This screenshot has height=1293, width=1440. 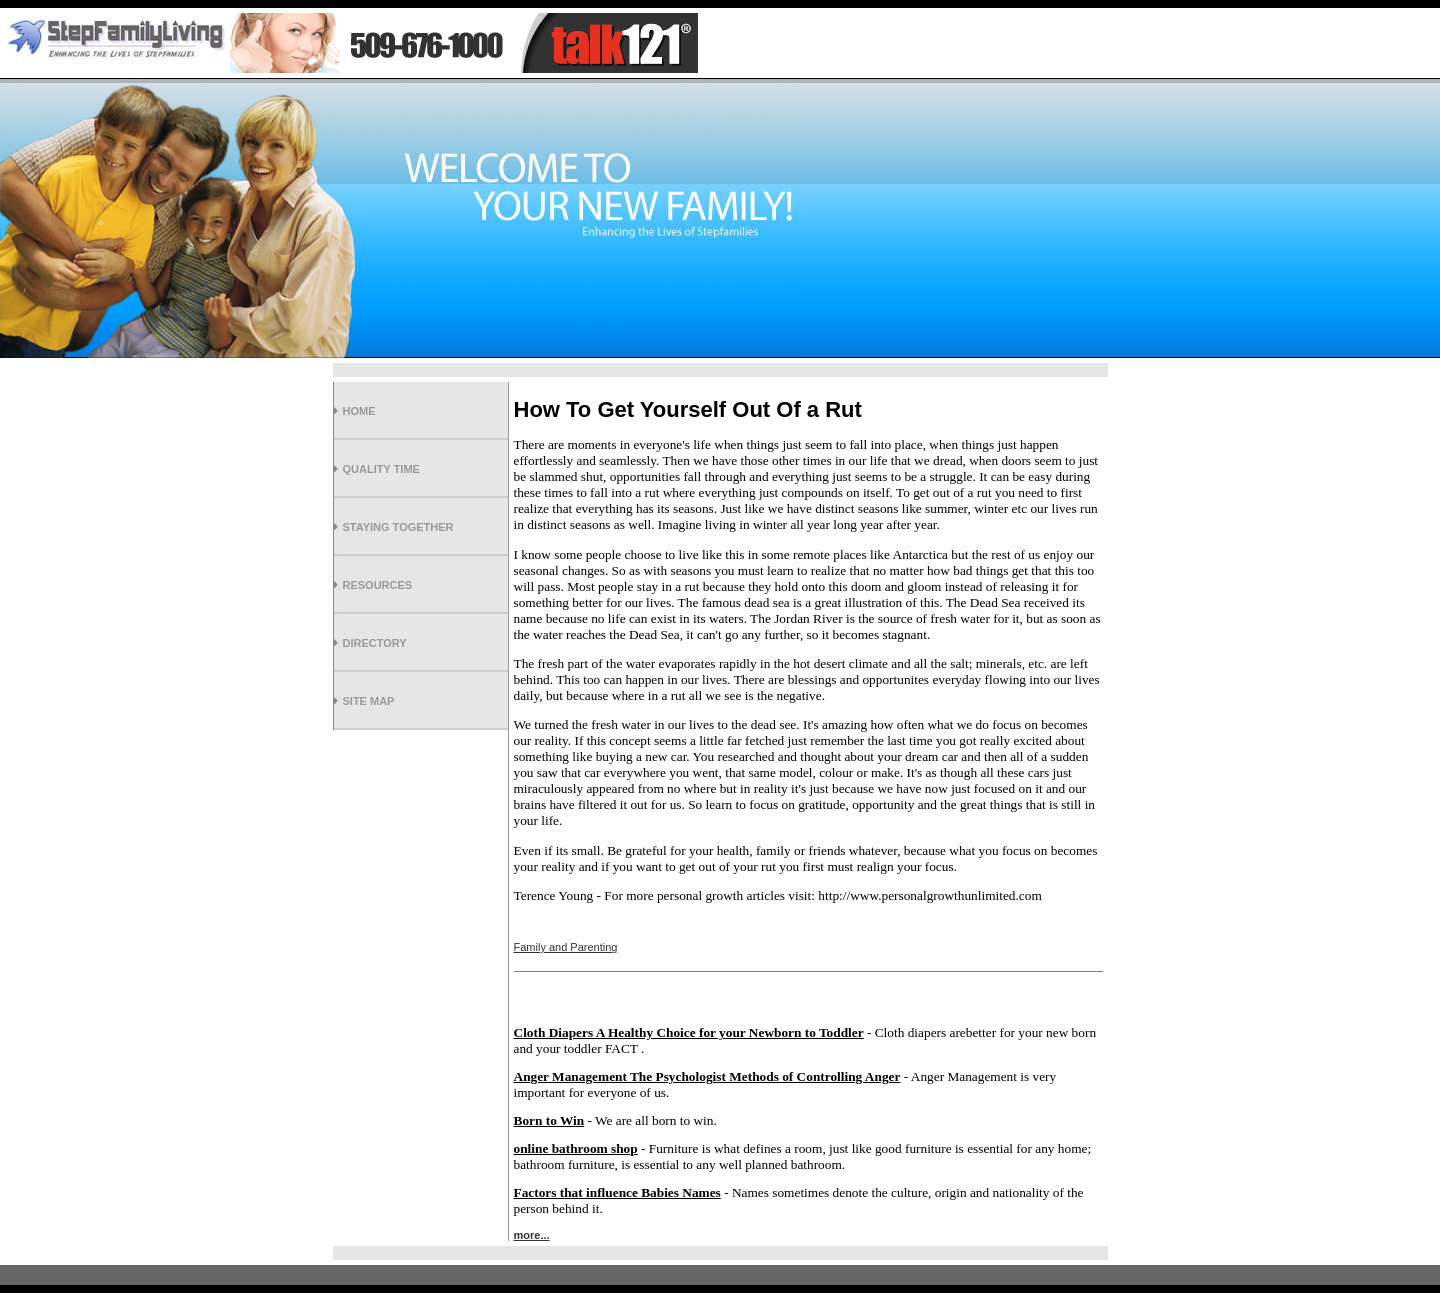 What do you see at coordinates (375, 643) in the screenshot?
I see `Directory` at bounding box center [375, 643].